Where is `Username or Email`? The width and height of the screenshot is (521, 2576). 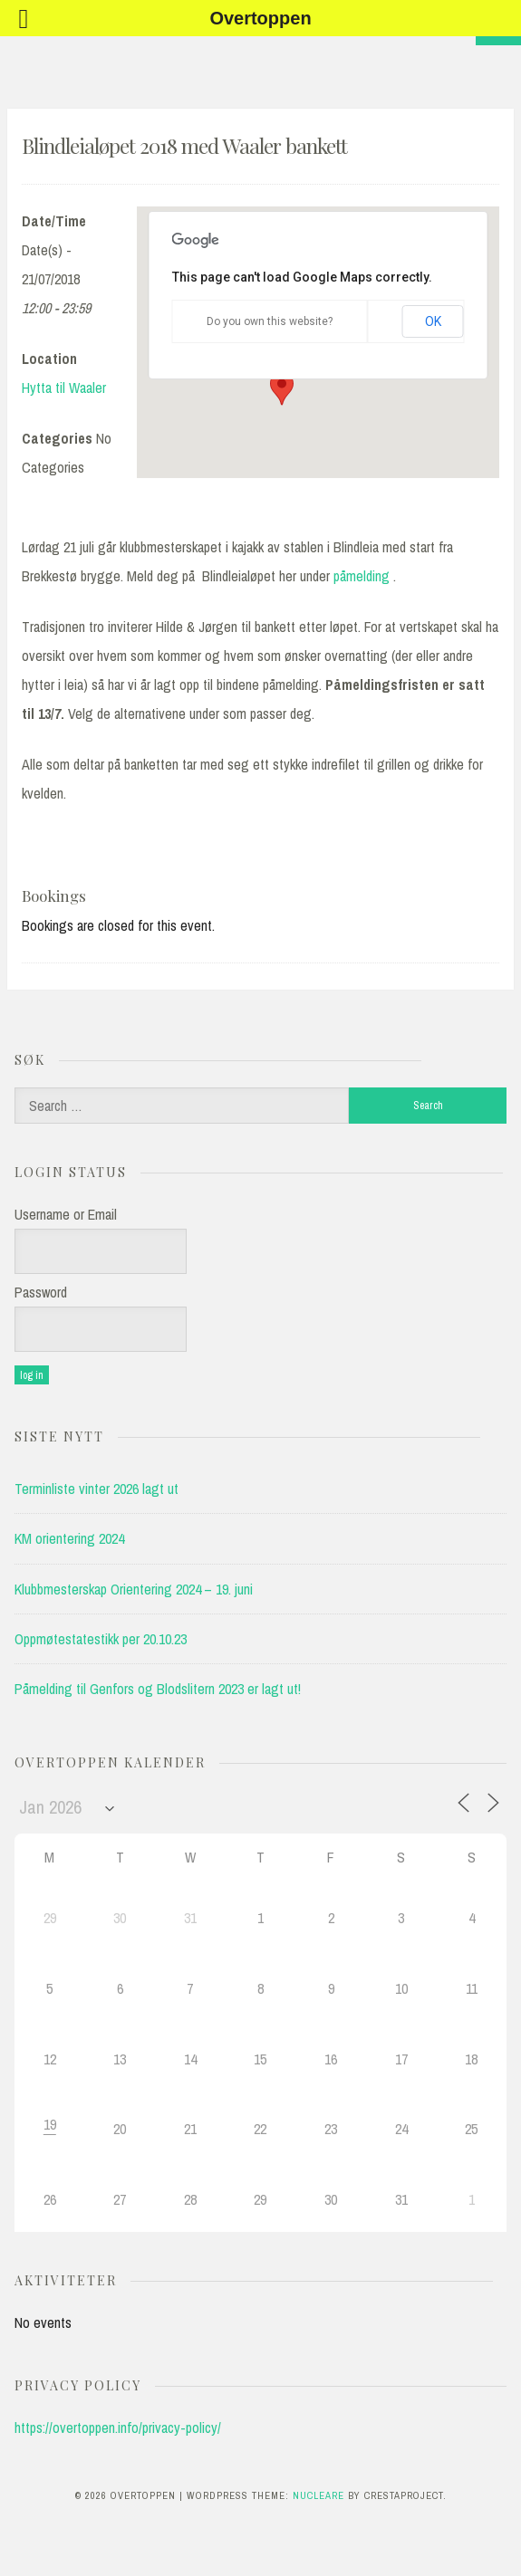 Username or Email is located at coordinates (65, 1214).